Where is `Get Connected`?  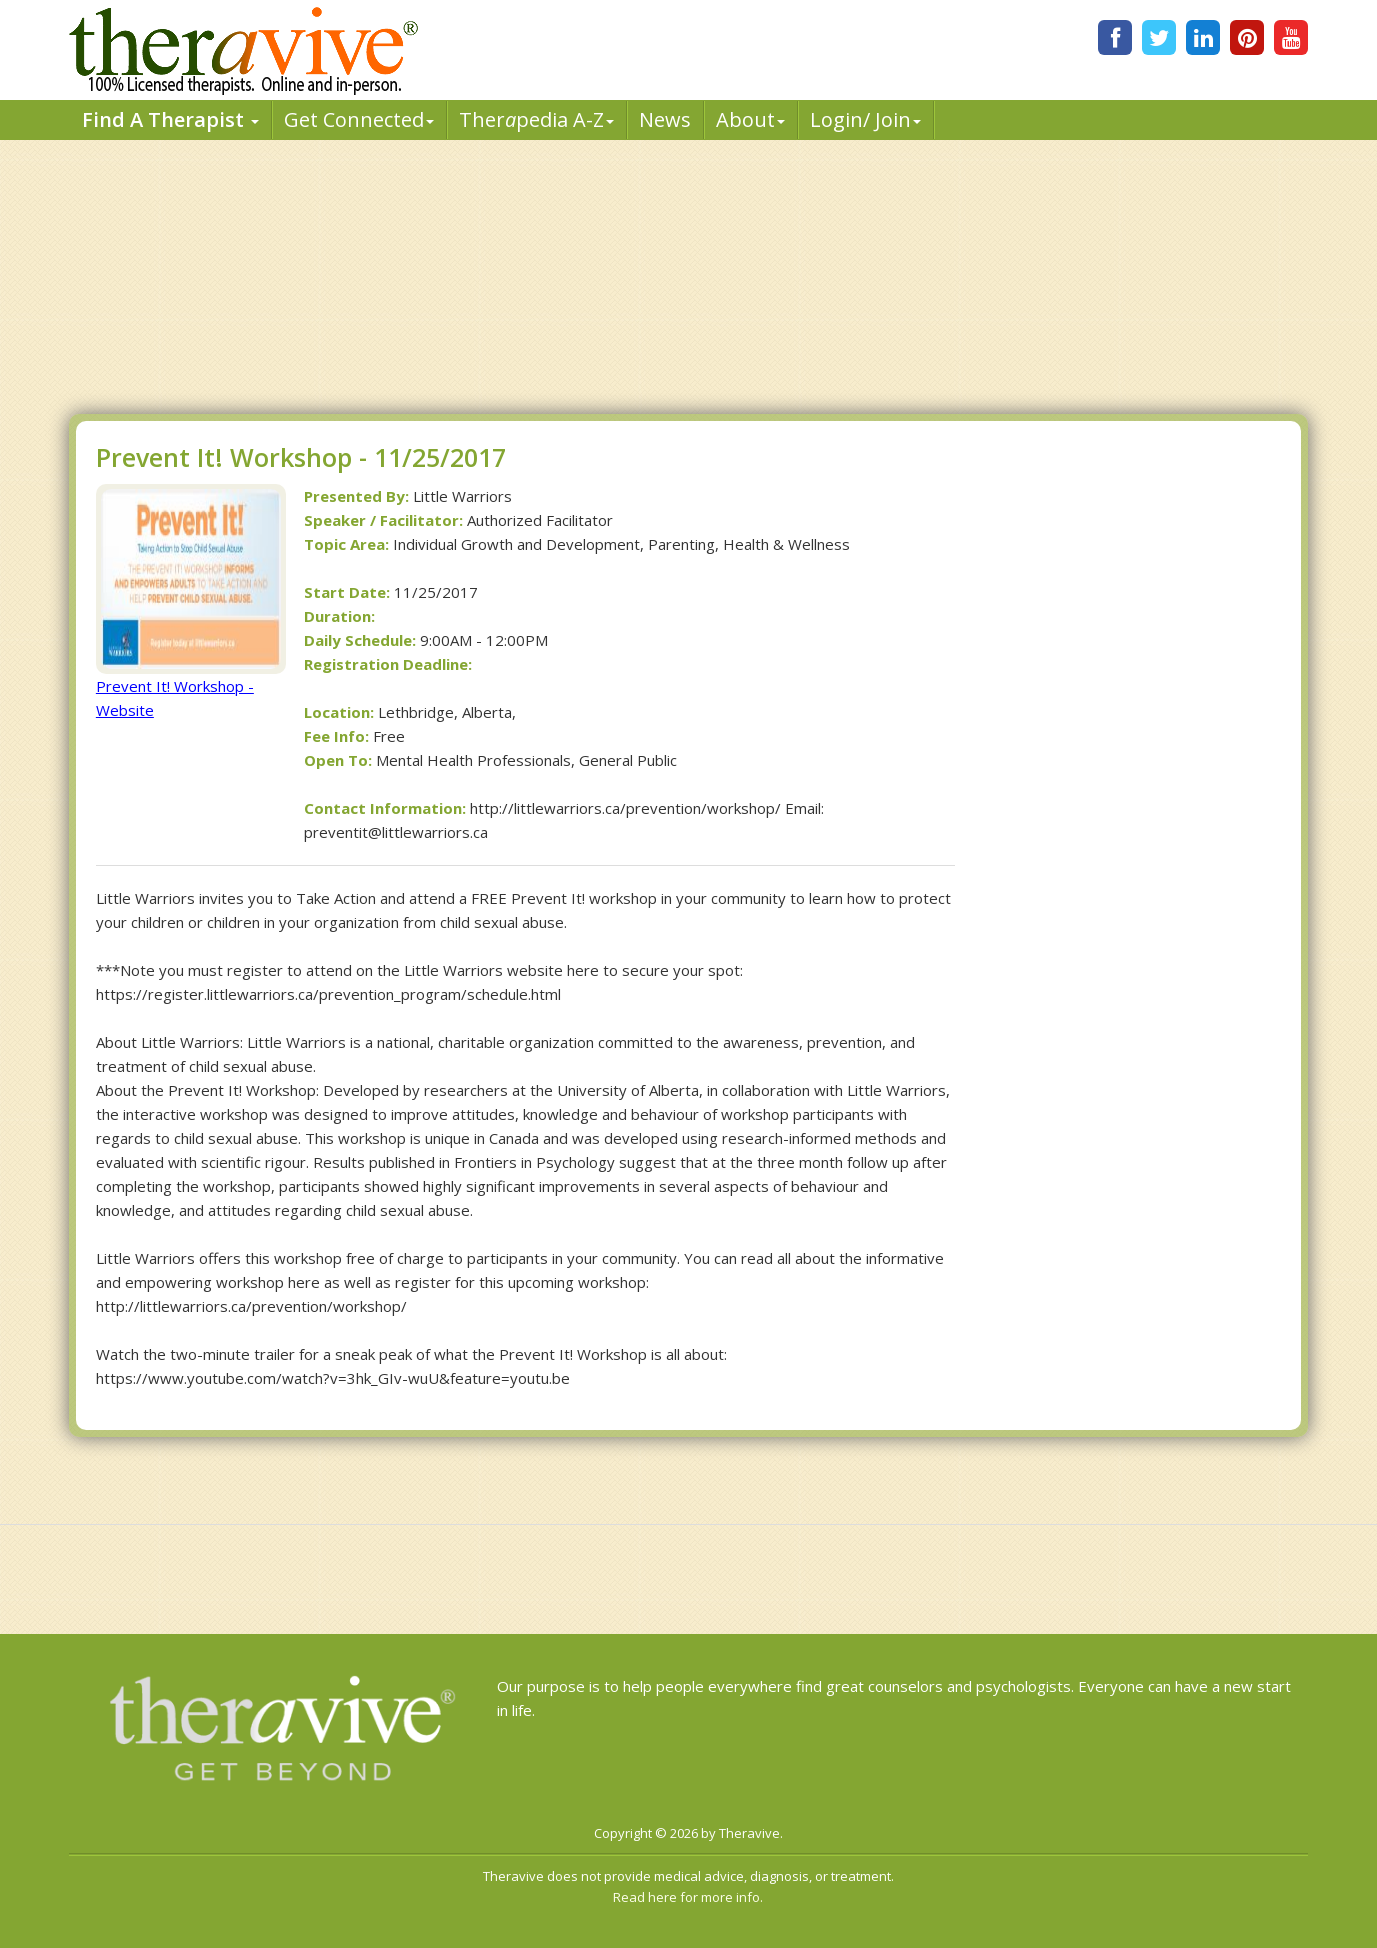 Get Connected is located at coordinates (359, 119).